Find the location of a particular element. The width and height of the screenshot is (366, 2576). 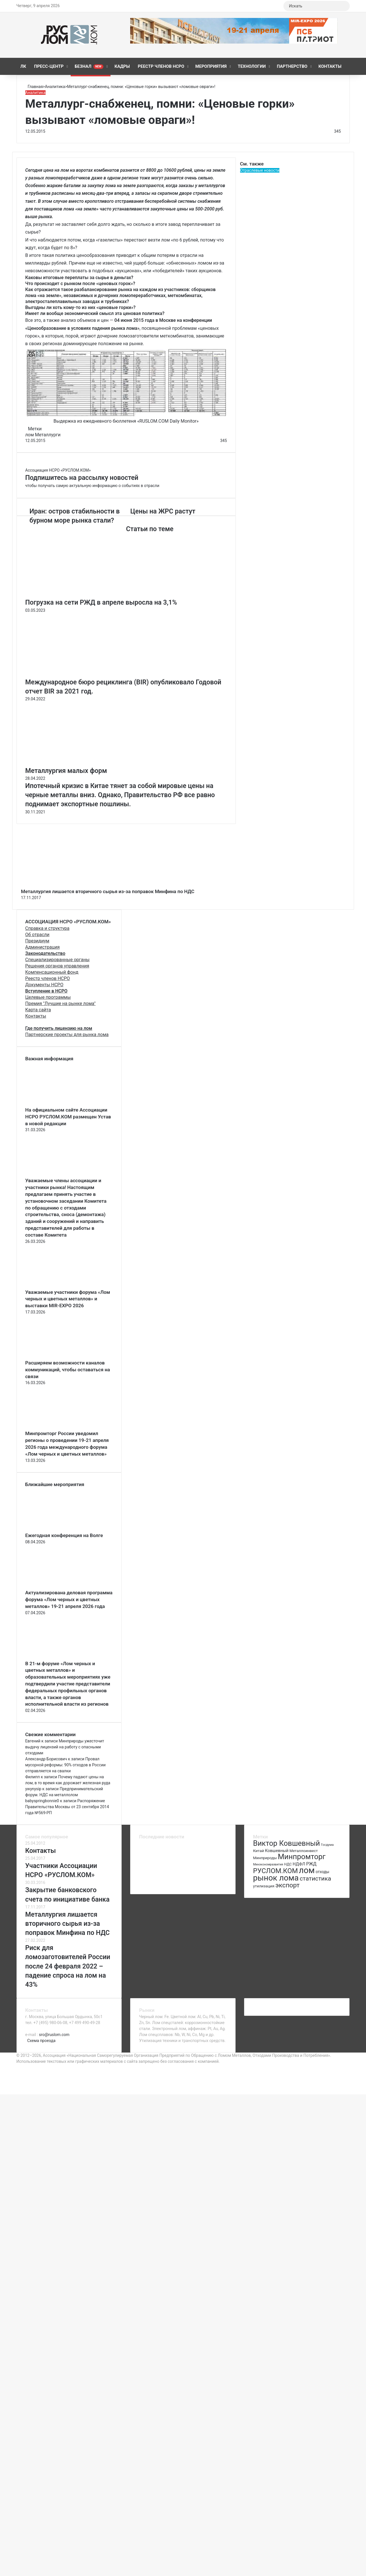

лом is located at coordinates (29, 434).